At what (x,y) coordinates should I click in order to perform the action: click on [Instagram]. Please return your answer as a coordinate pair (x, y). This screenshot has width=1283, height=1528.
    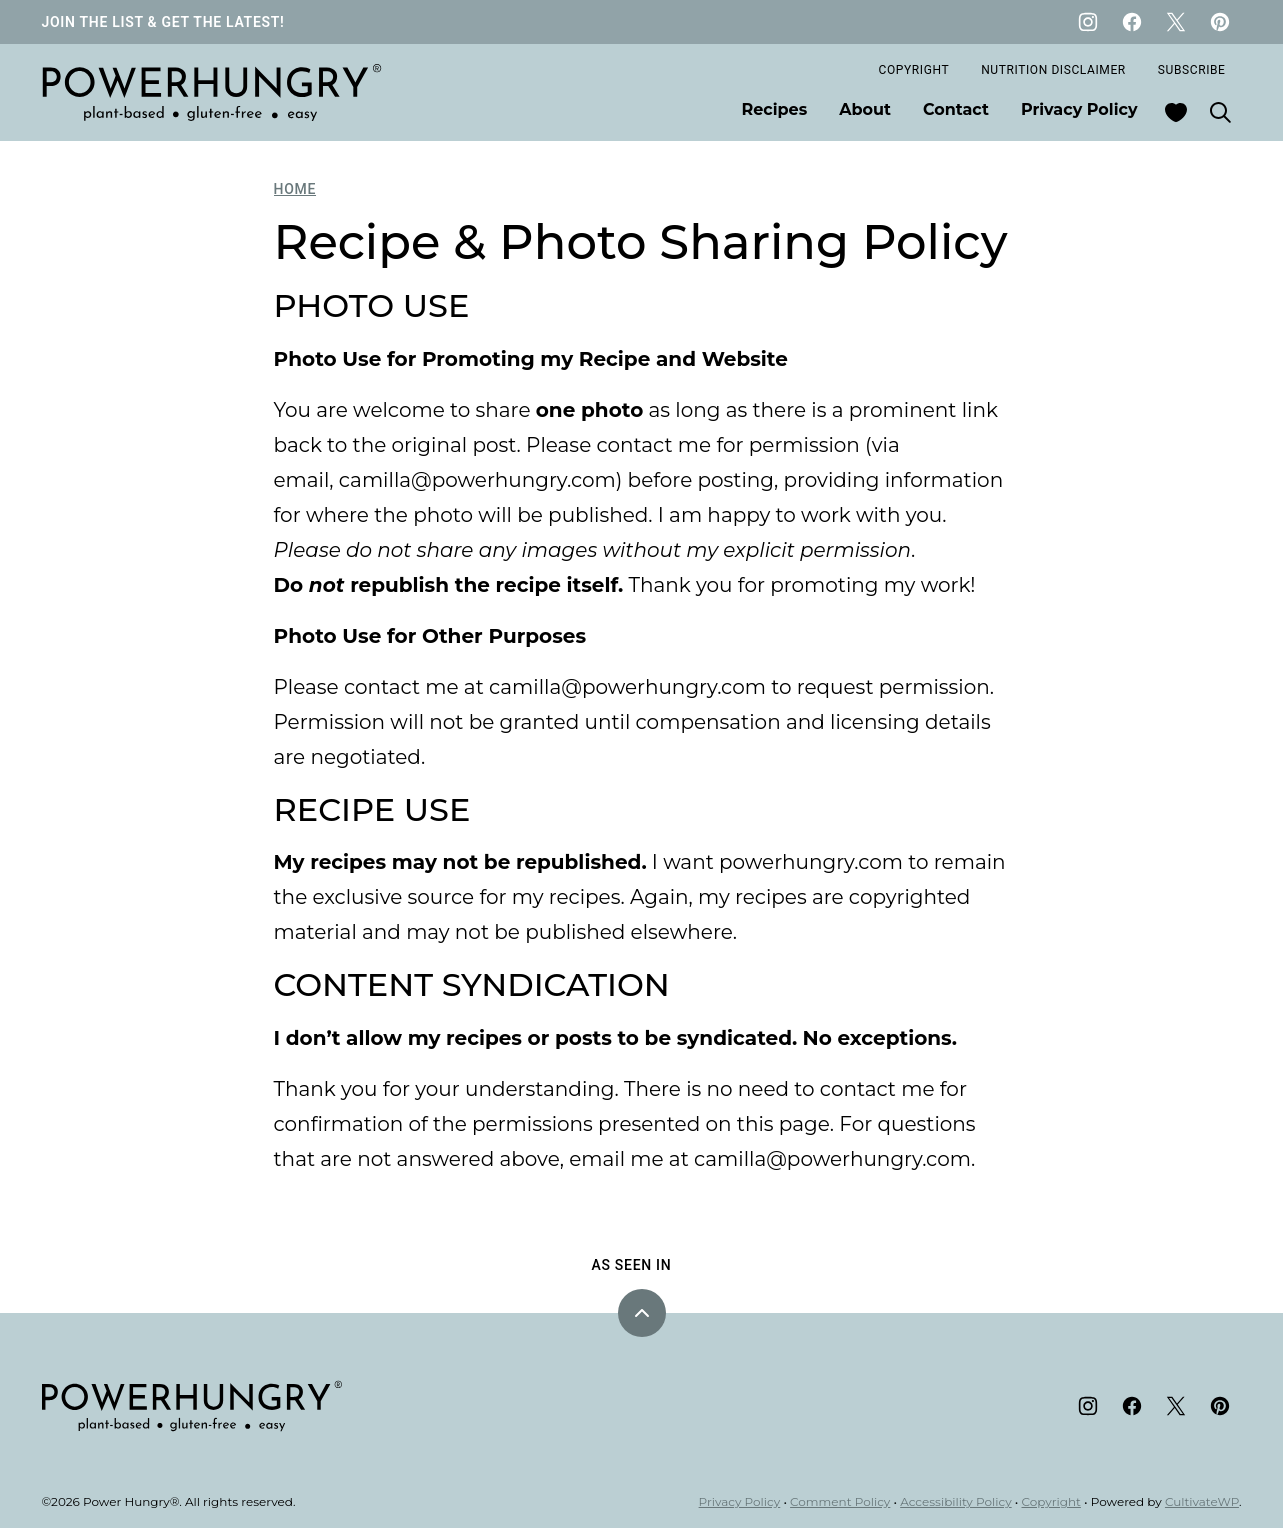
    Looking at the image, I should click on (1088, 22).